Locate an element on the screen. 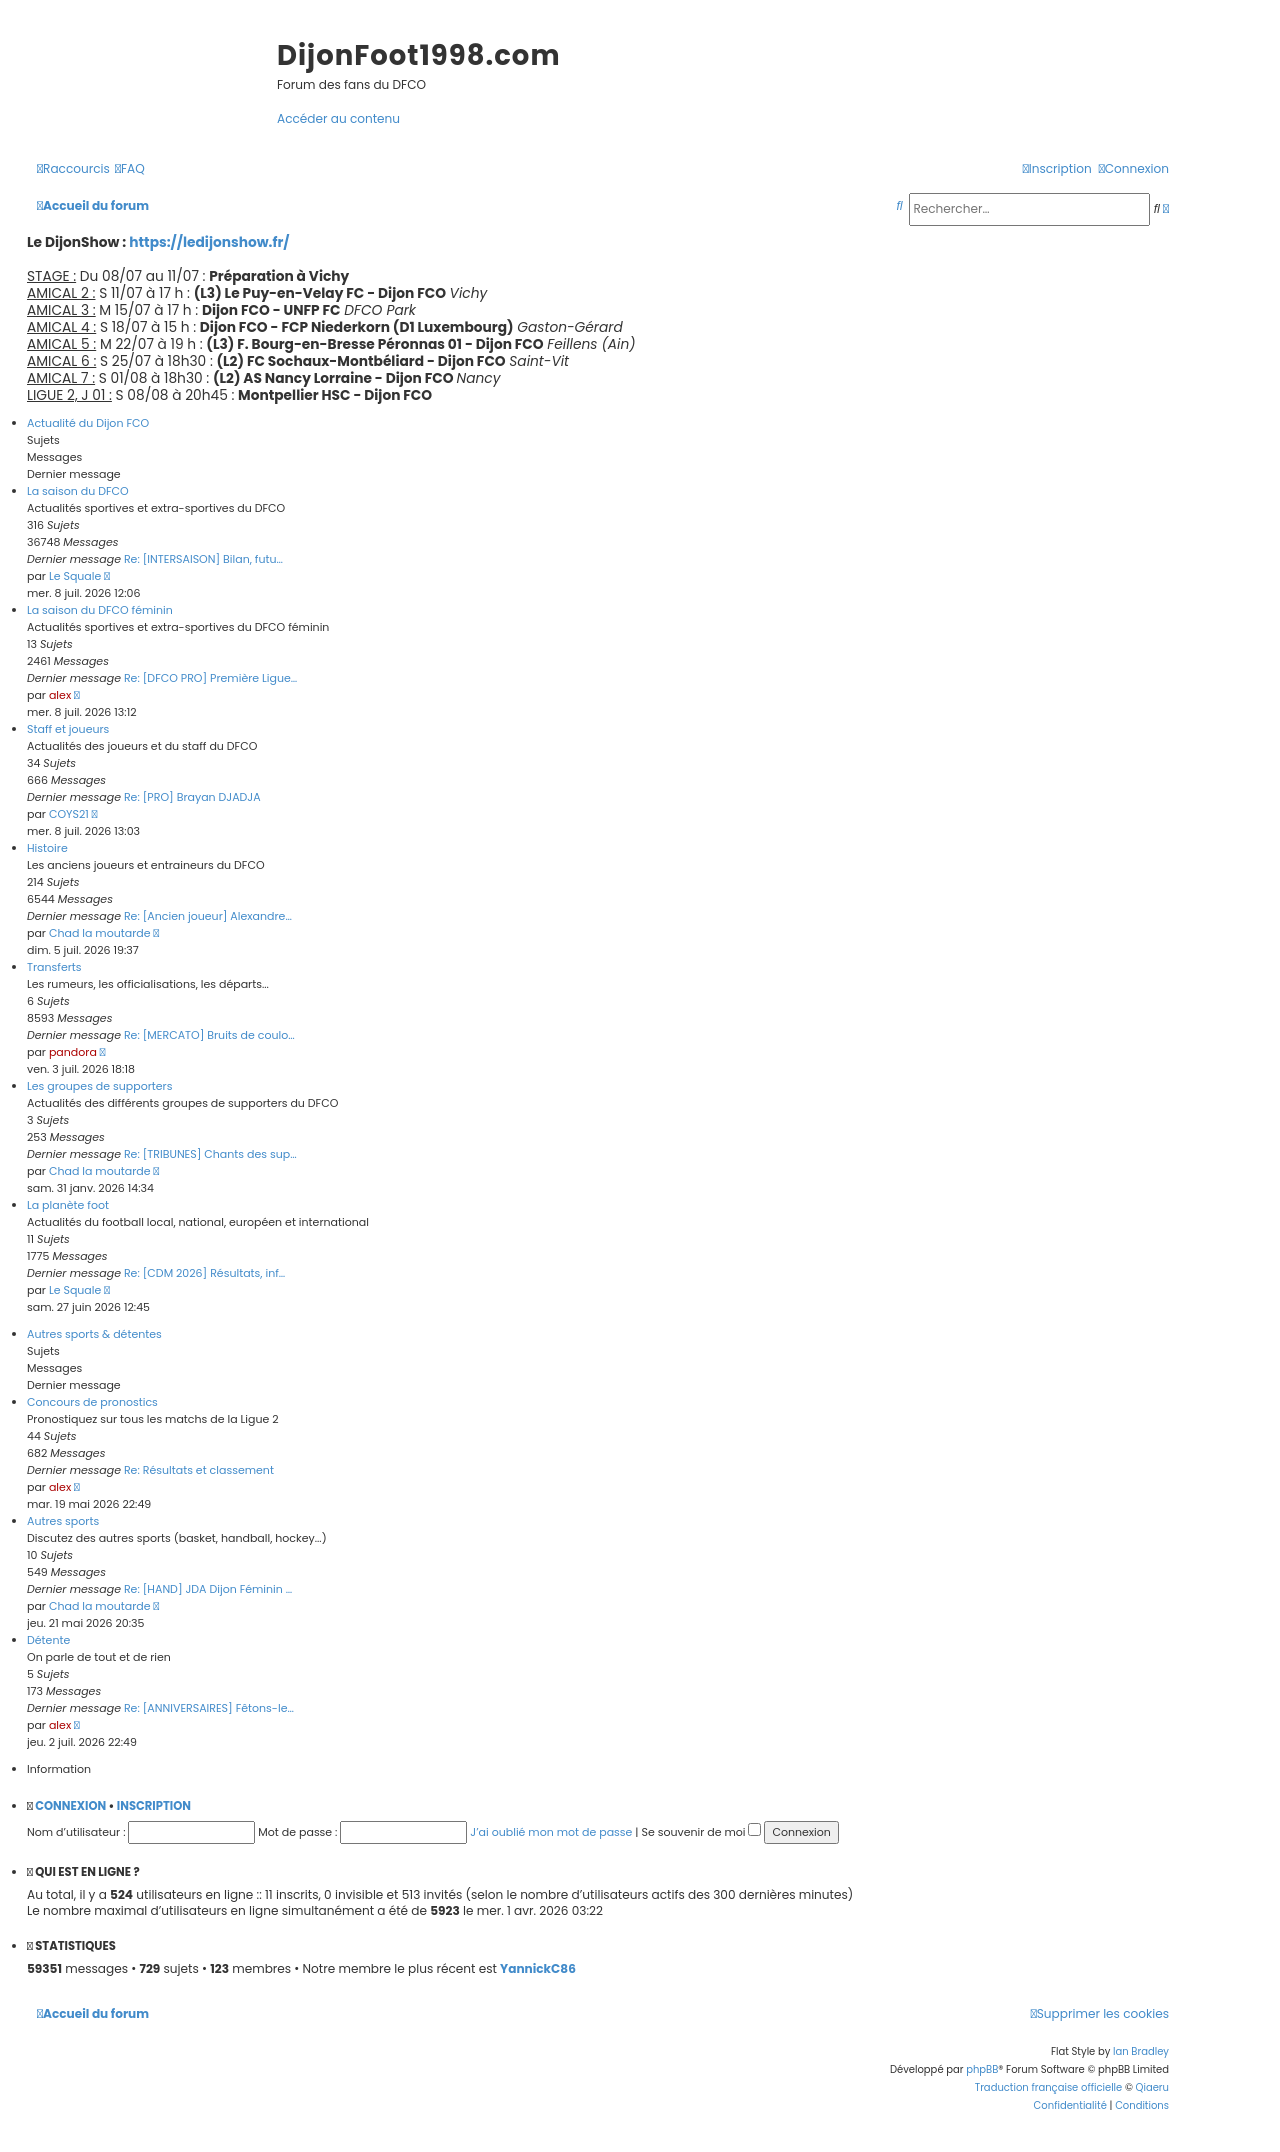 This screenshot has width=1280, height=2152. Le Squale is located at coordinates (75, 576).